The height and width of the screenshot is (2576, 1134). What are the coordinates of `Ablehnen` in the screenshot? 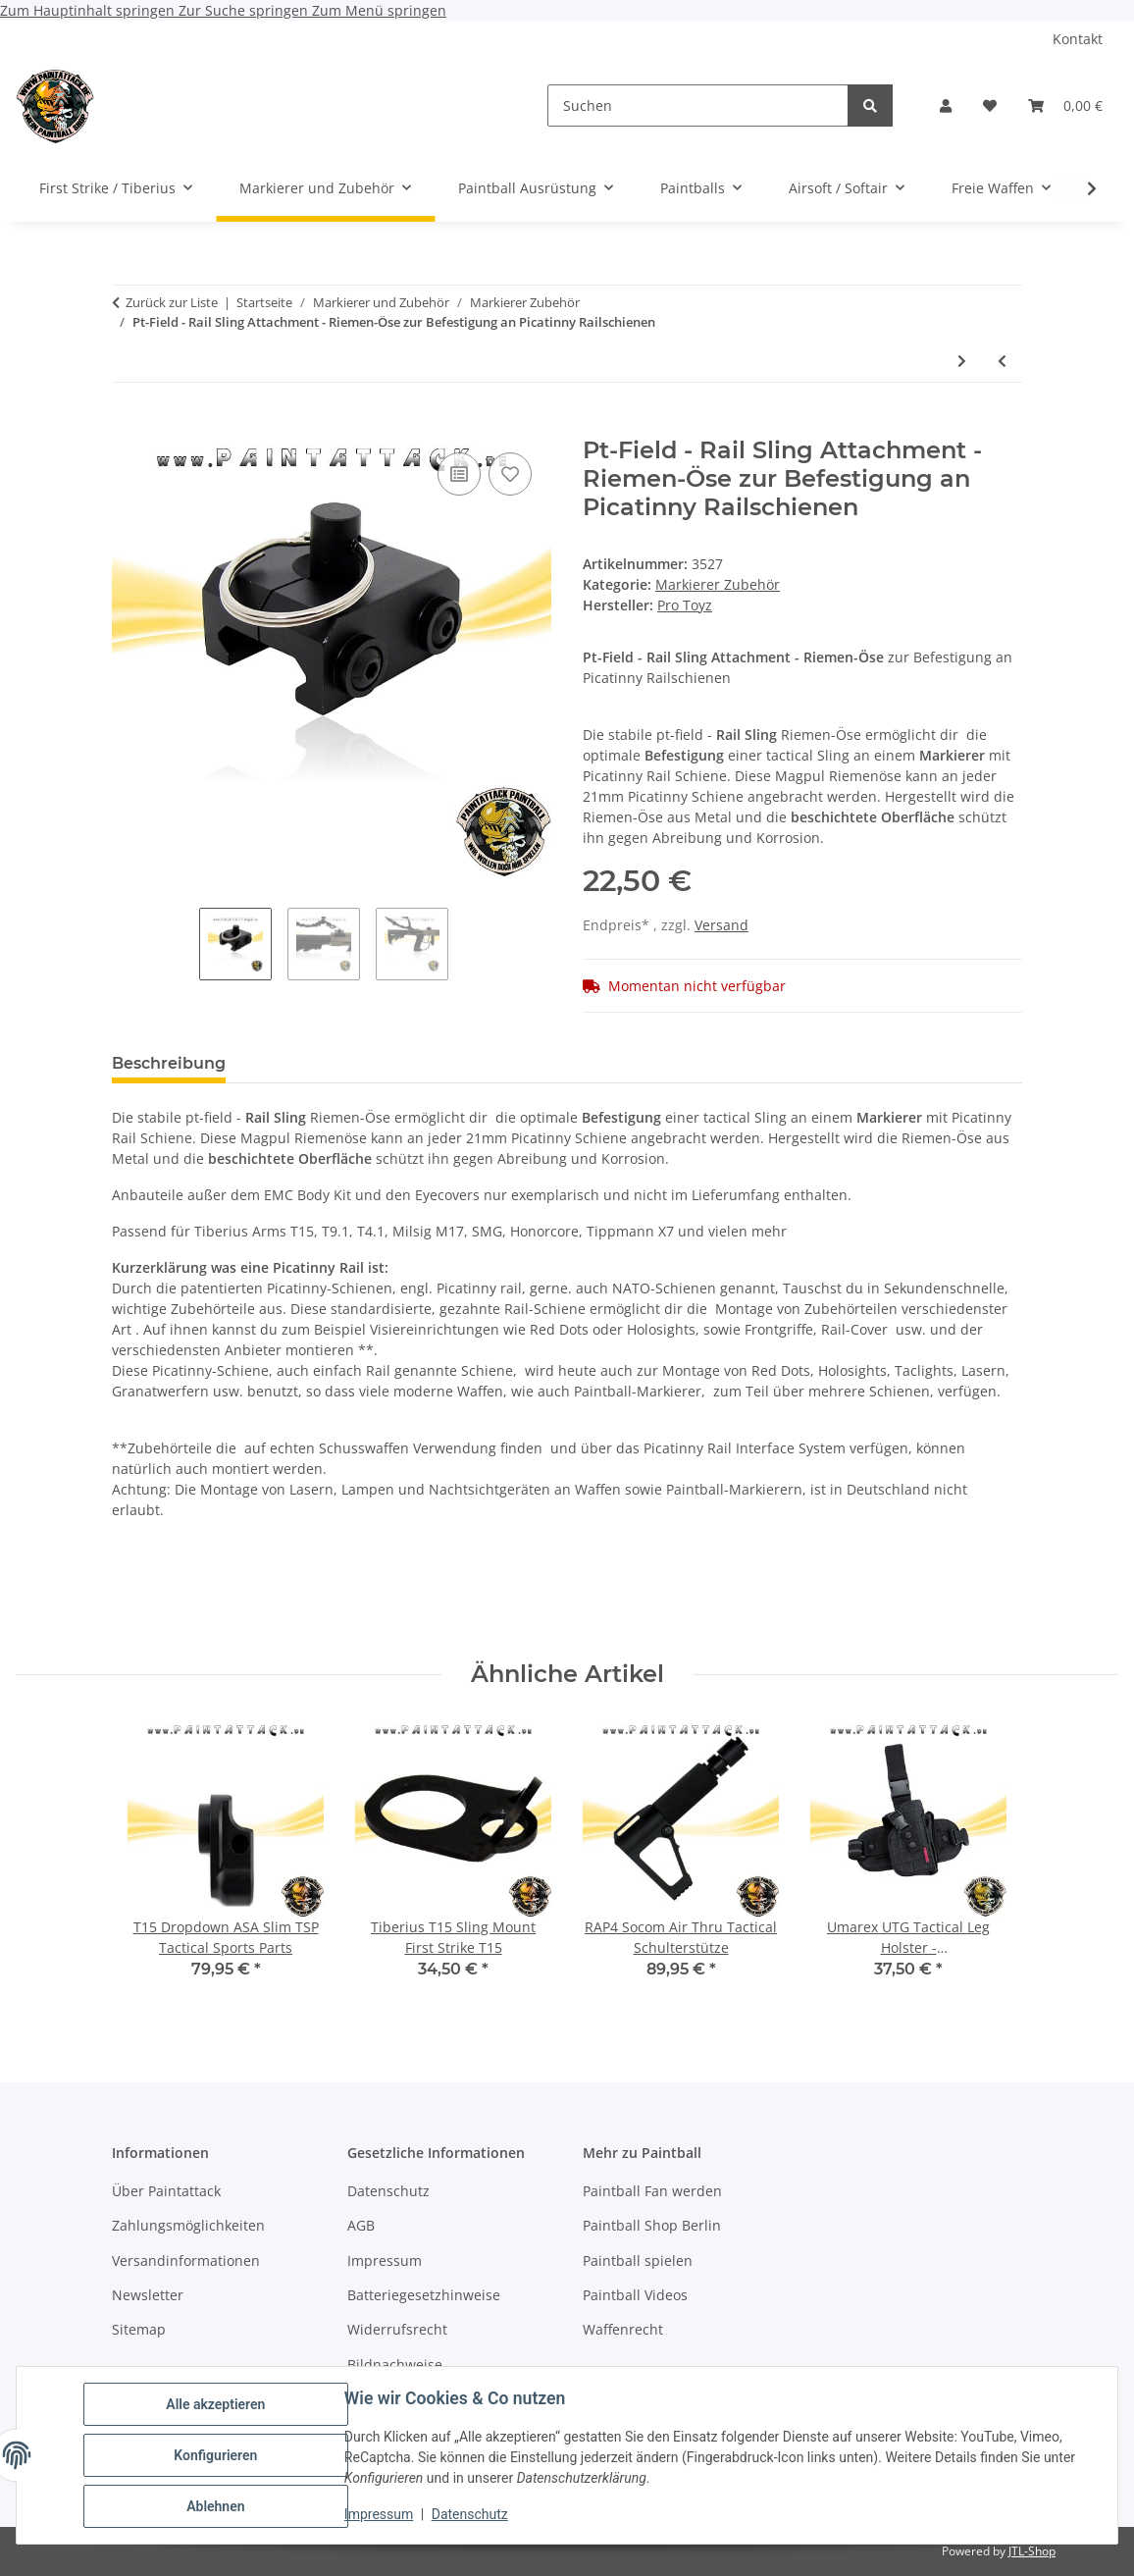 It's located at (215, 2506).